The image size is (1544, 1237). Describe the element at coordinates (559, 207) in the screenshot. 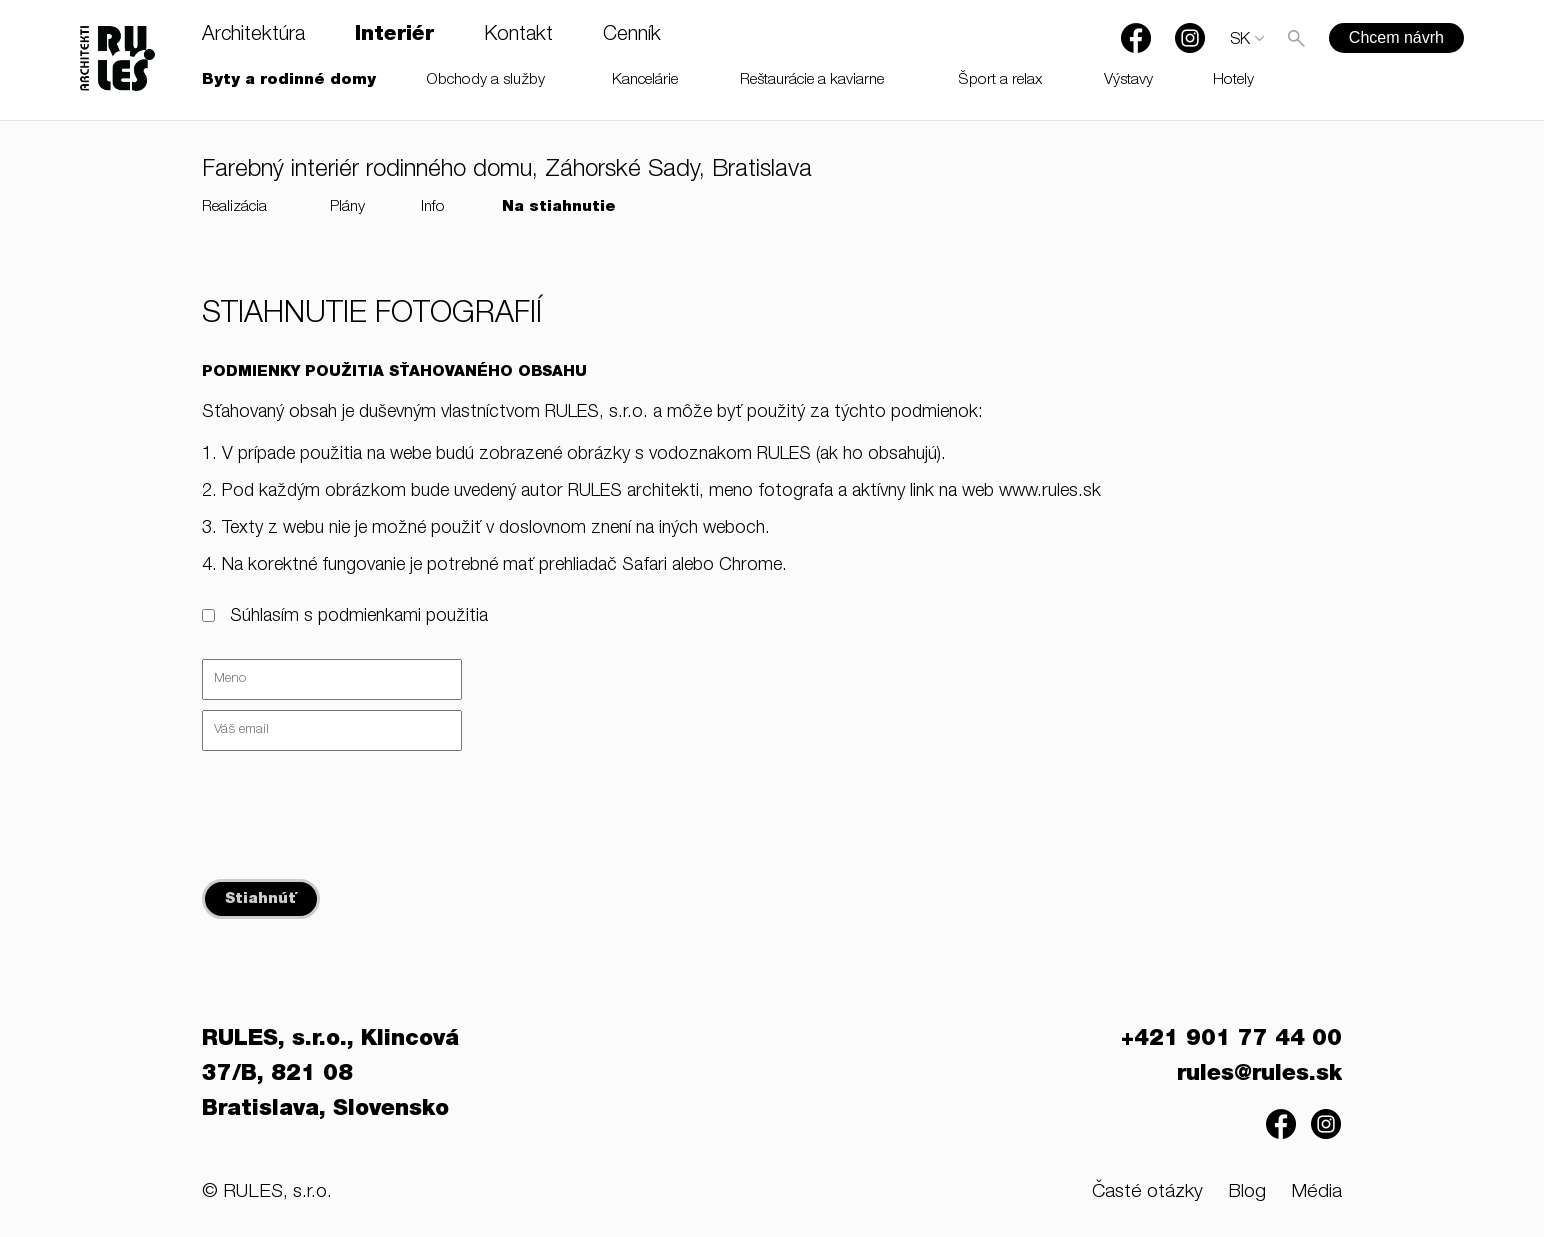

I see `Na stiahnutie` at that location.